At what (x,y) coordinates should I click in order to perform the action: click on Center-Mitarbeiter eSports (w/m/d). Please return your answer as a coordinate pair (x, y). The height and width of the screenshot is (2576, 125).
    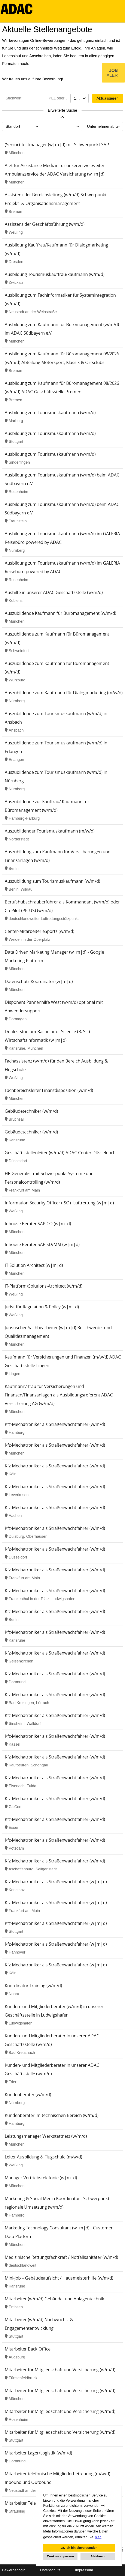
    Looking at the image, I should click on (39, 931).